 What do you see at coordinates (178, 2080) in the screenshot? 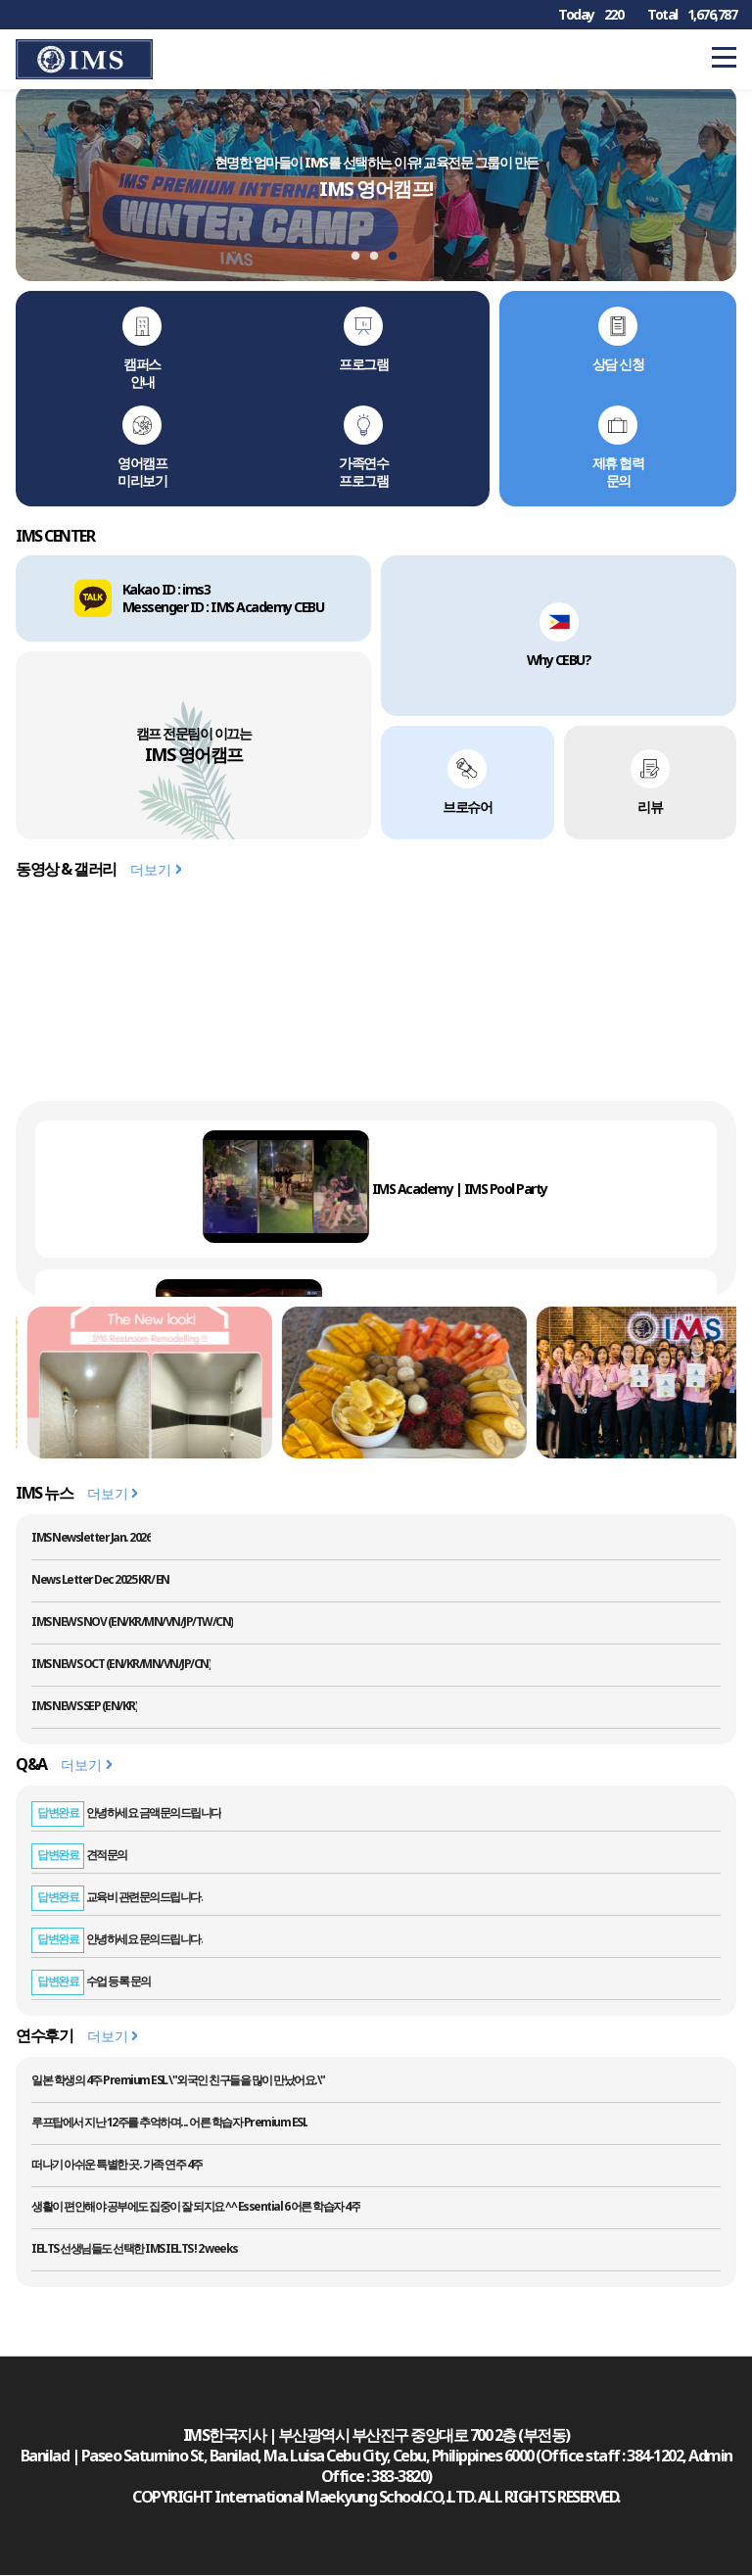
I see `일본 학생의 4주 Premium ESL \"외국인 친구들을 많이 만났어요.\"` at bounding box center [178, 2080].